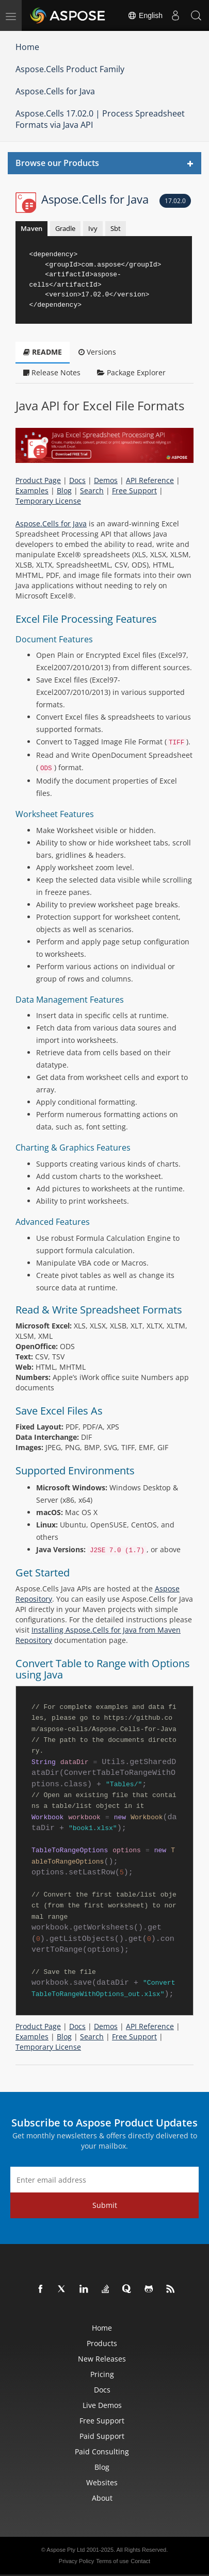  What do you see at coordinates (131, 372) in the screenshot?
I see `Package Explorer [tab]` at bounding box center [131, 372].